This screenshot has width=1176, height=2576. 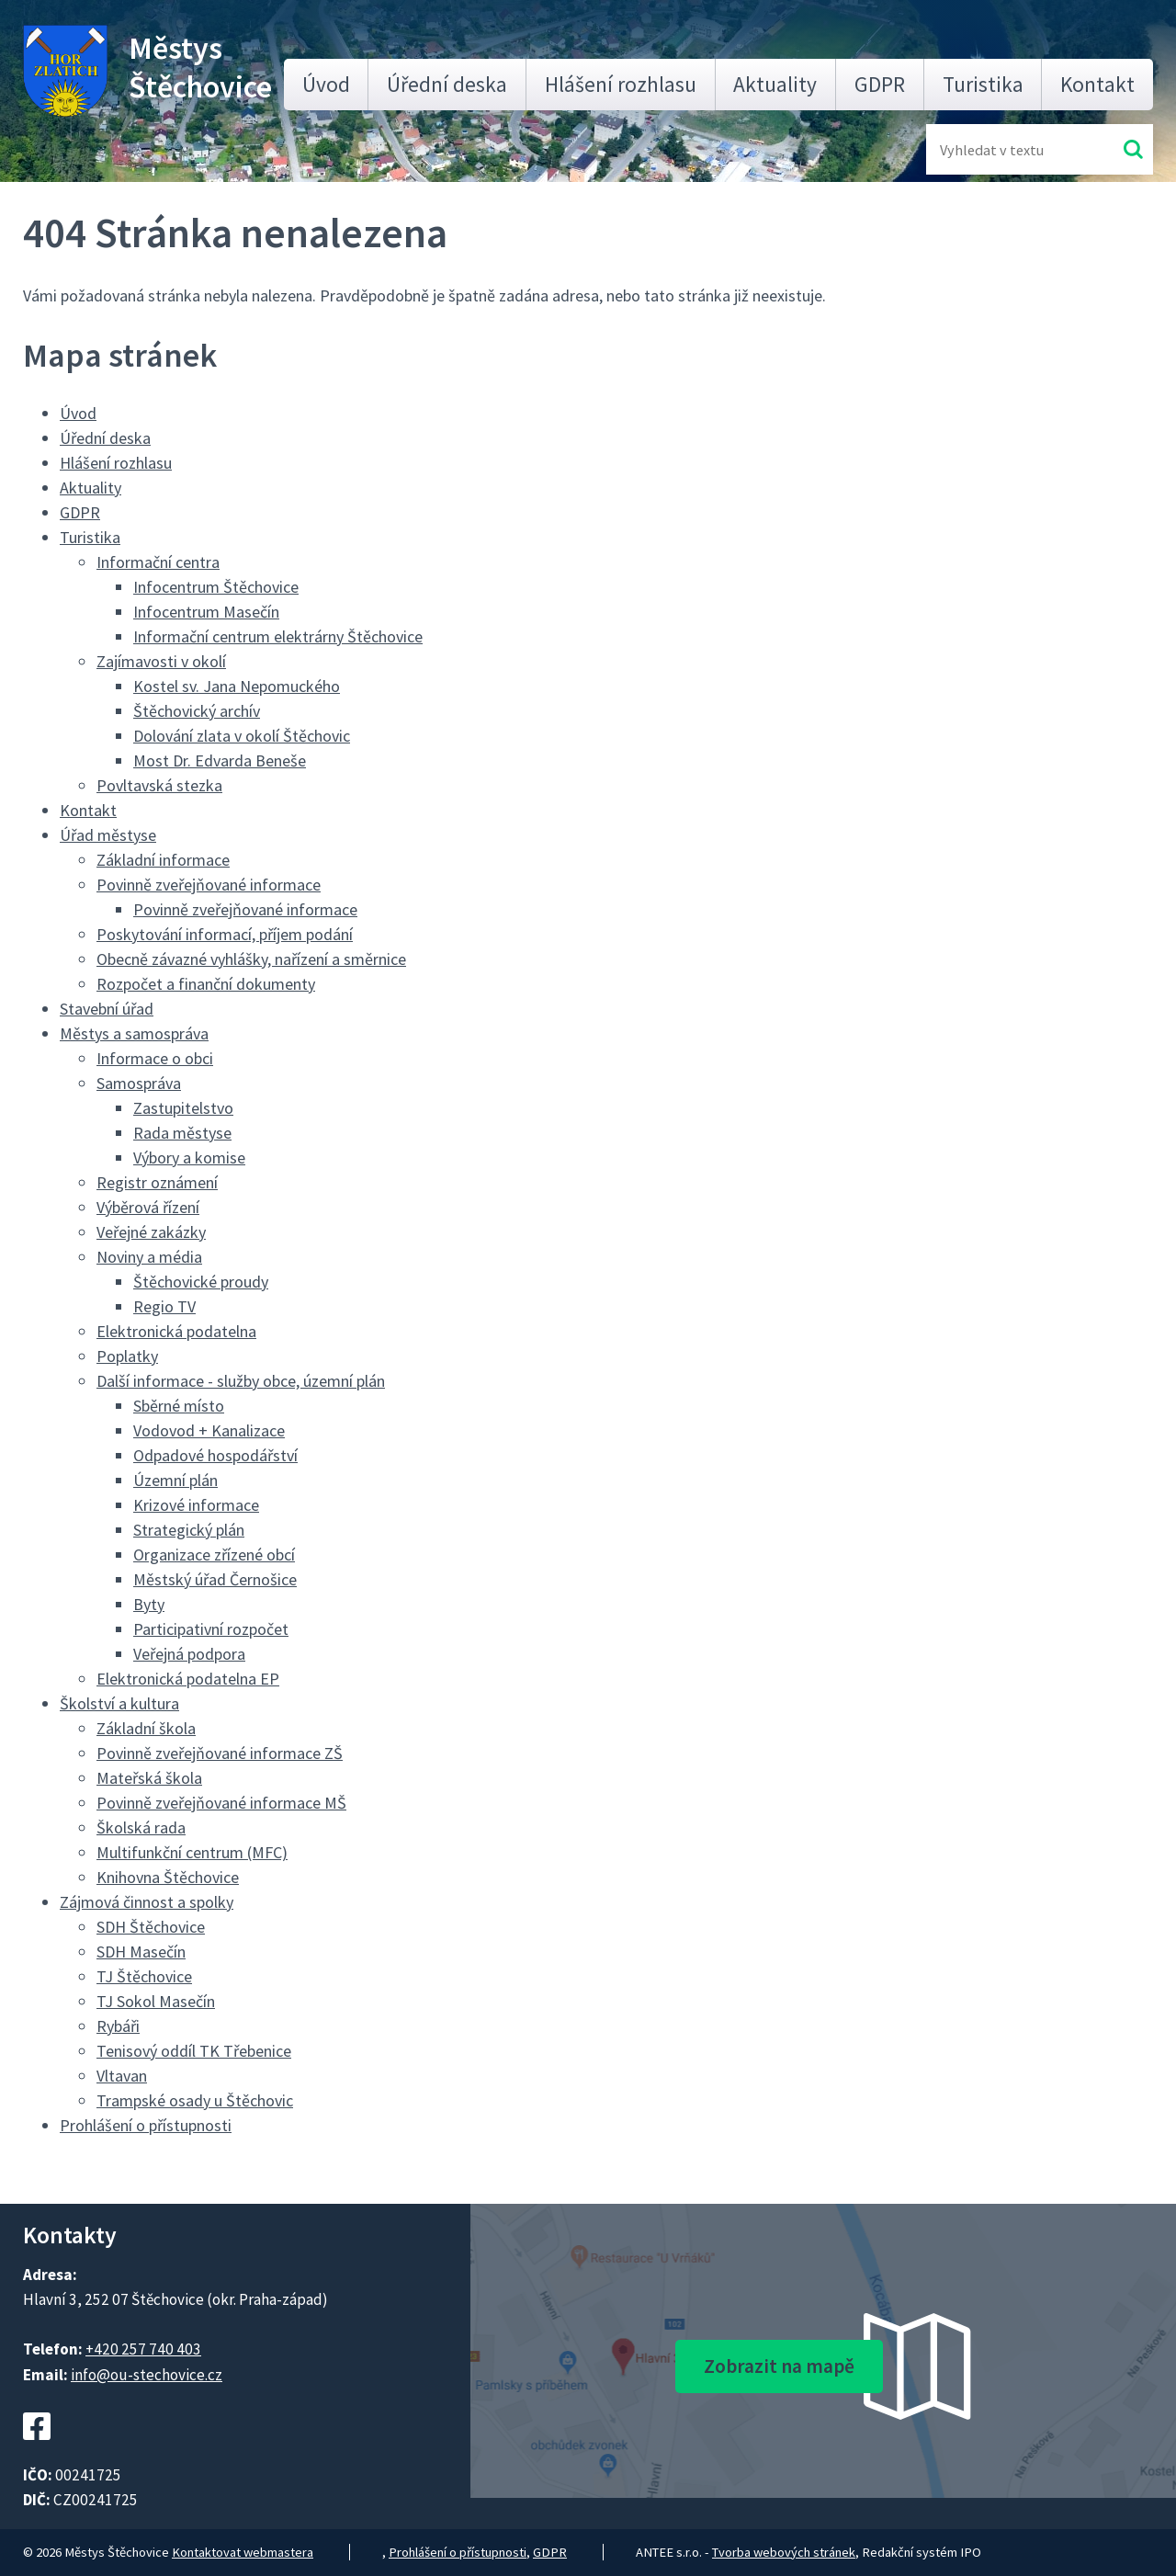 I want to click on Dolování zlata v okolí Štěchovic, so click(x=241, y=735).